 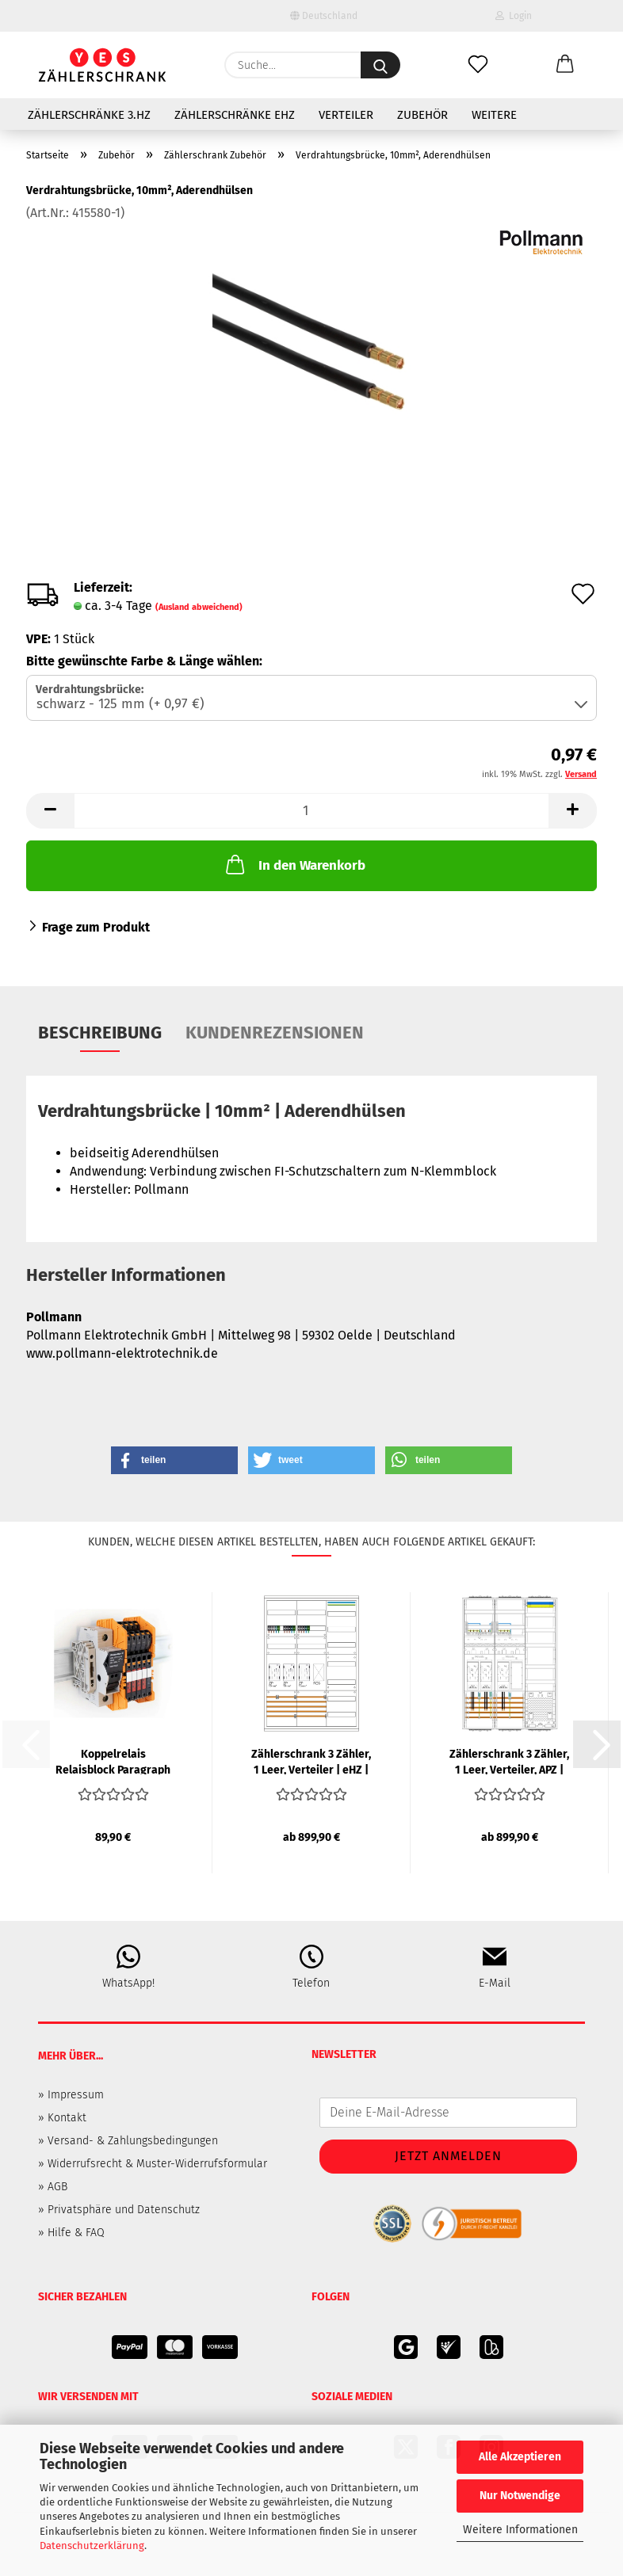 I want to click on Frage zum Produkt, so click(x=96, y=927).